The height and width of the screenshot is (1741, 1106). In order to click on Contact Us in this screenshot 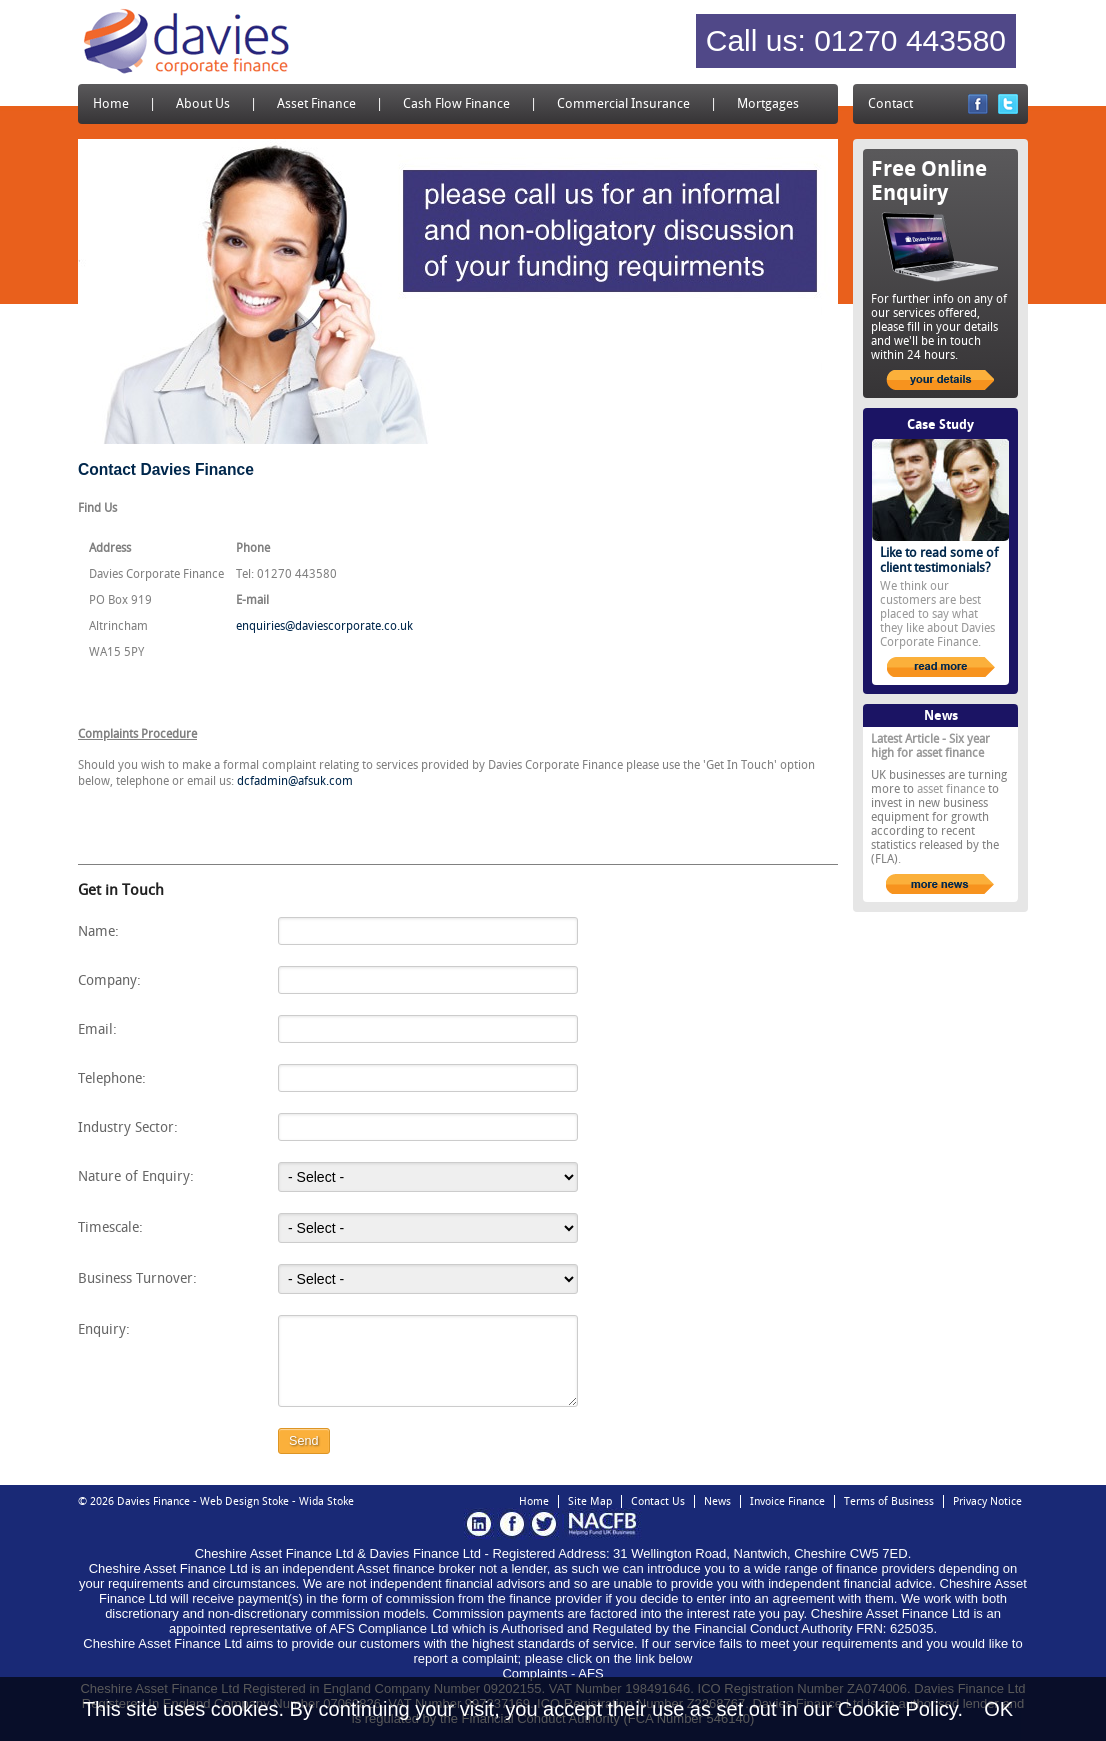, I will do `click(658, 1501)`.